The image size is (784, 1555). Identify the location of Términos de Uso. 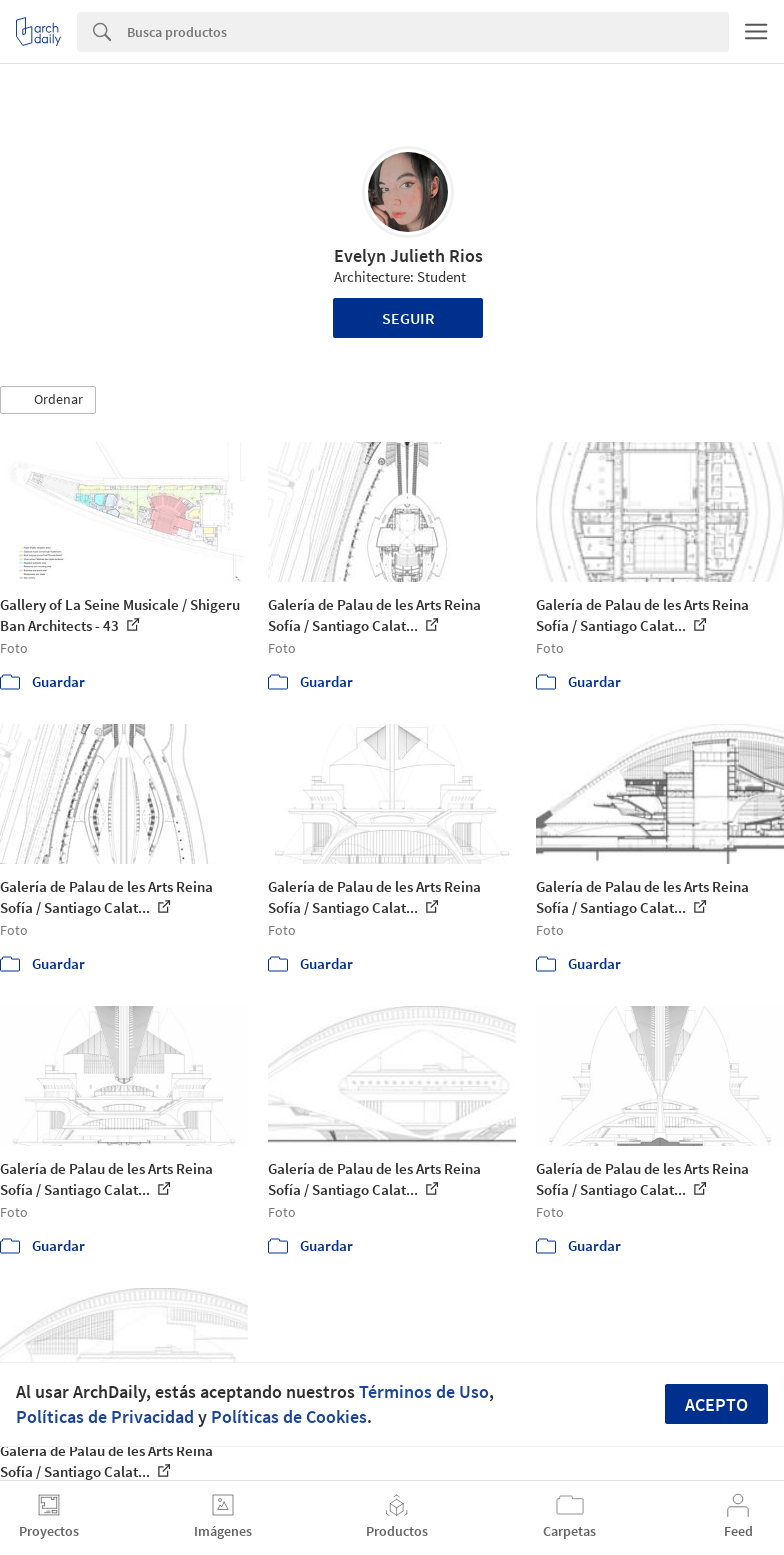
(424, 1391).